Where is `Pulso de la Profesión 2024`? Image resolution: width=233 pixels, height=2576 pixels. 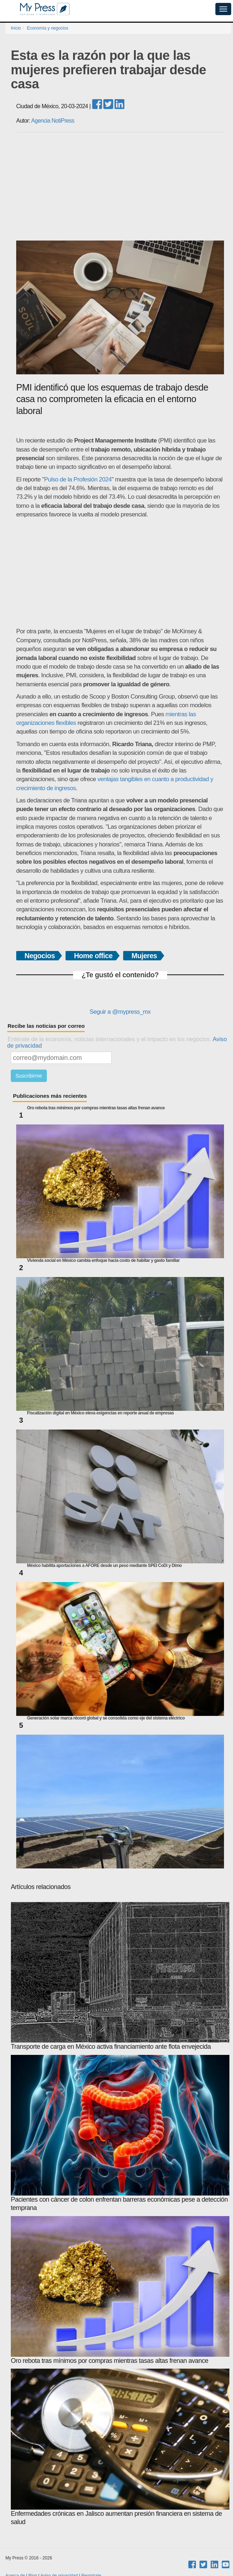 Pulso de la Profesión 2024 is located at coordinates (78, 479).